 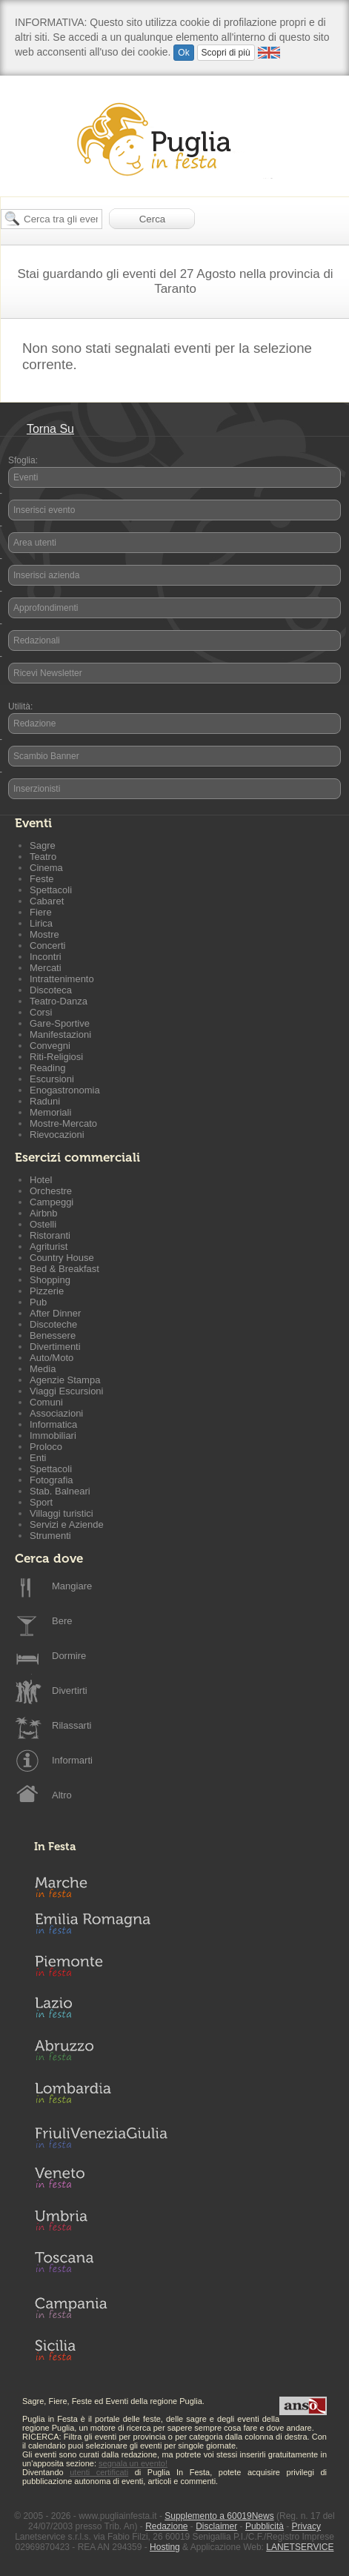 What do you see at coordinates (62, 1257) in the screenshot?
I see `Country House` at bounding box center [62, 1257].